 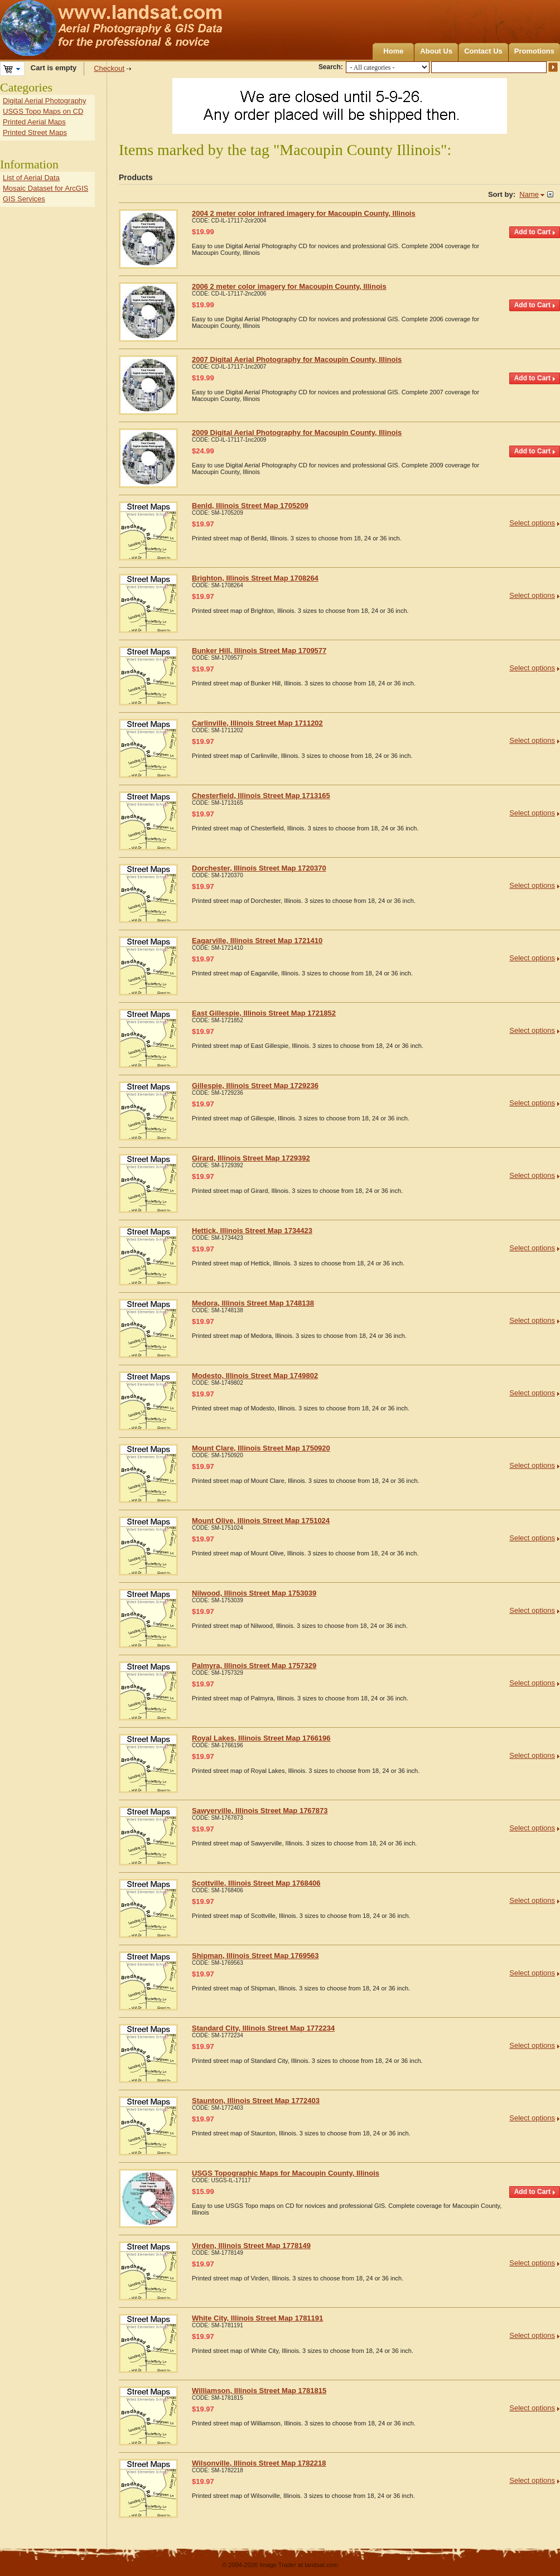 I want to click on Scottville, Illinois Street Map 1768406, so click(x=256, y=1883).